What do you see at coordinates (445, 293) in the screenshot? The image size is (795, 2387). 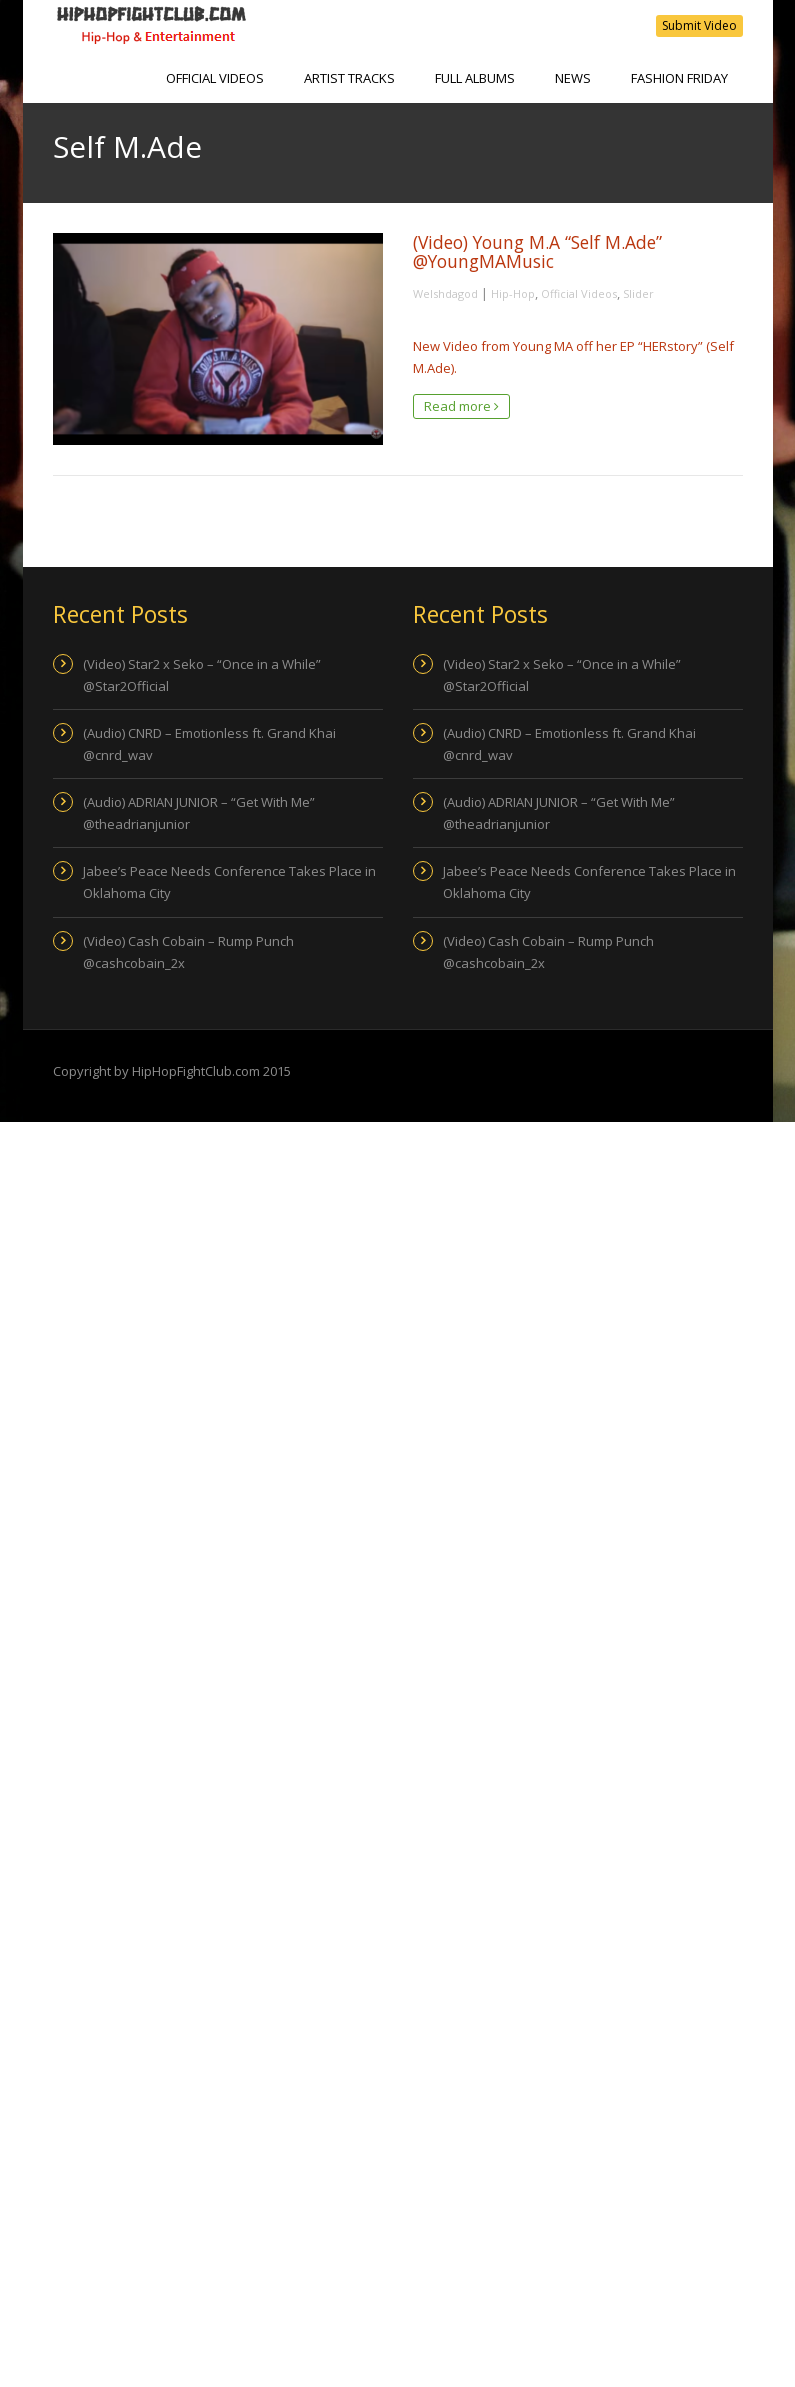 I see `Welshdagod` at bounding box center [445, 293].